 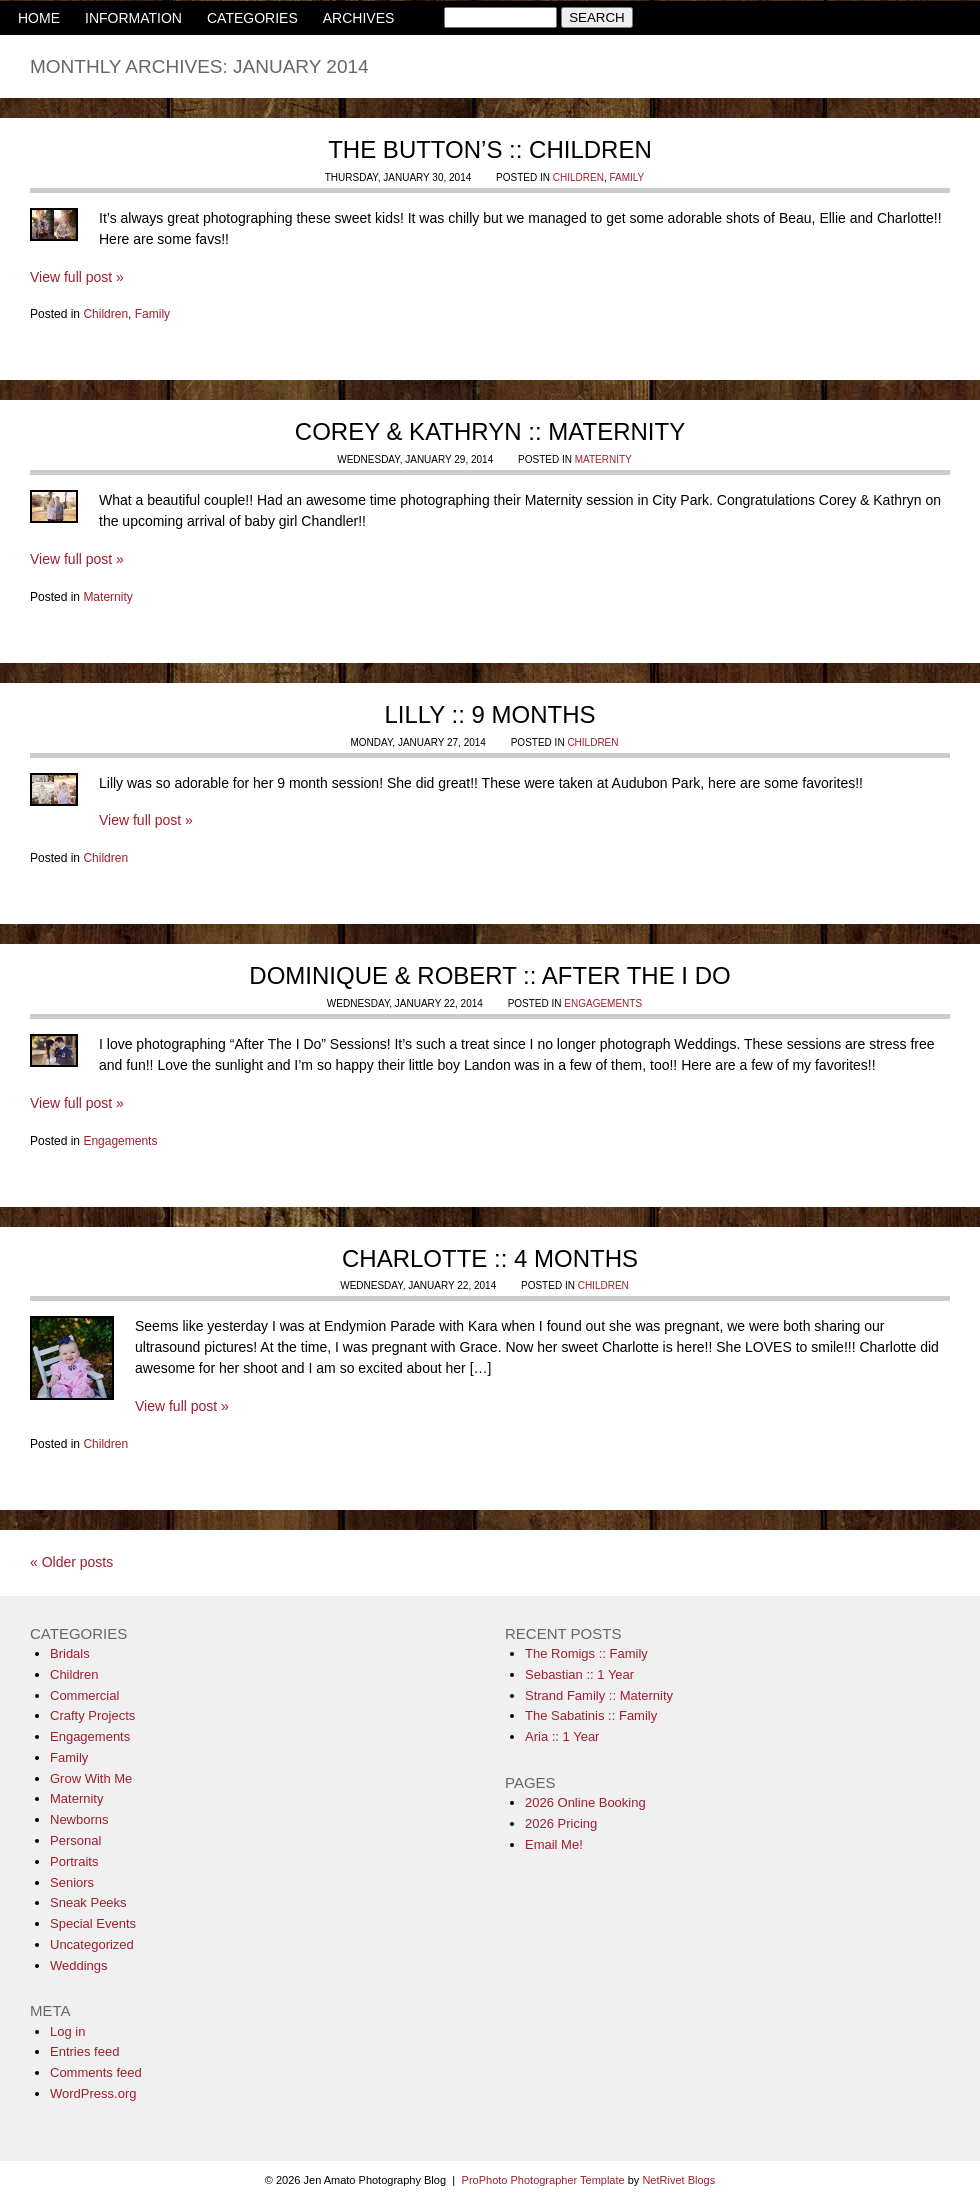 I want to click on Seniors, so click(x=72, y=1882).